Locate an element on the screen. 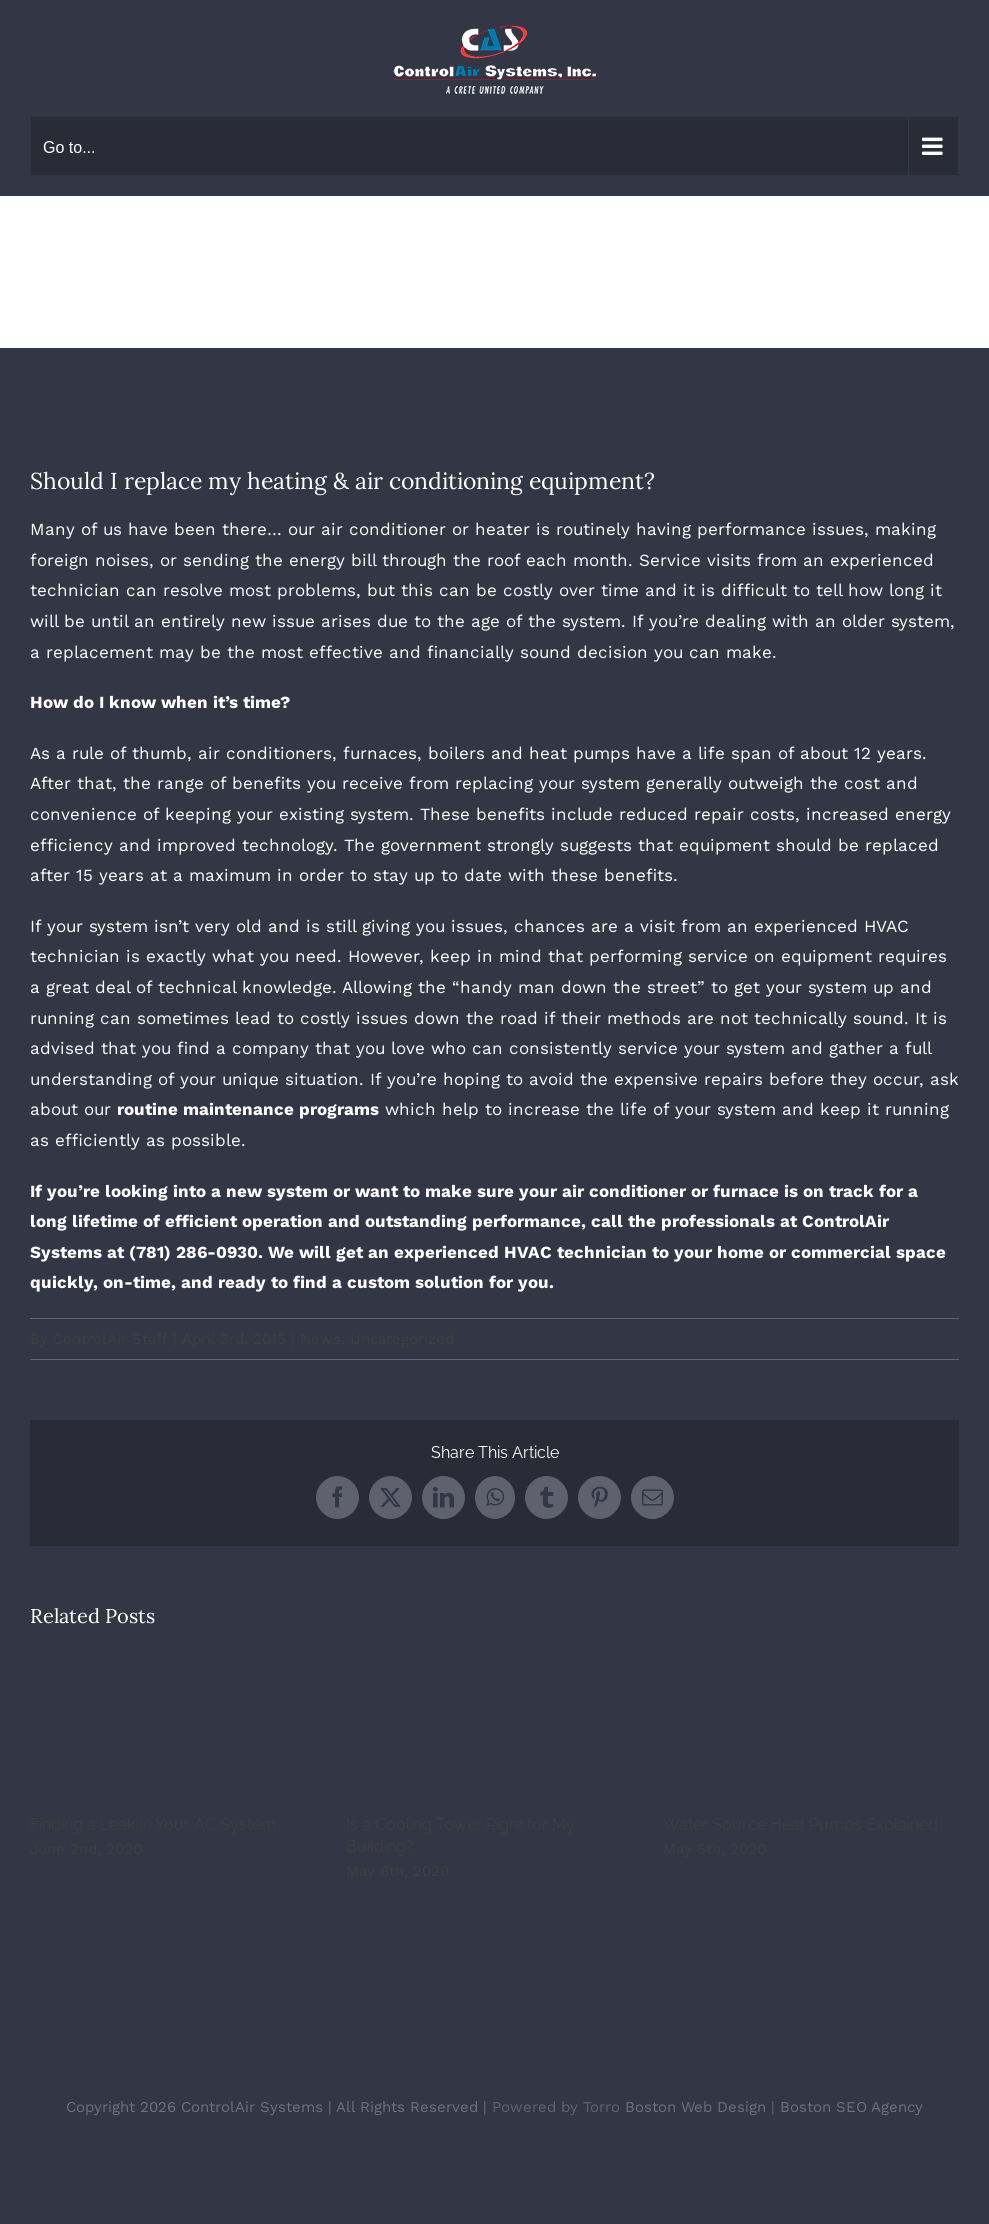  Finding a Leak In Your AC System is located at coordinates (153, 1824).